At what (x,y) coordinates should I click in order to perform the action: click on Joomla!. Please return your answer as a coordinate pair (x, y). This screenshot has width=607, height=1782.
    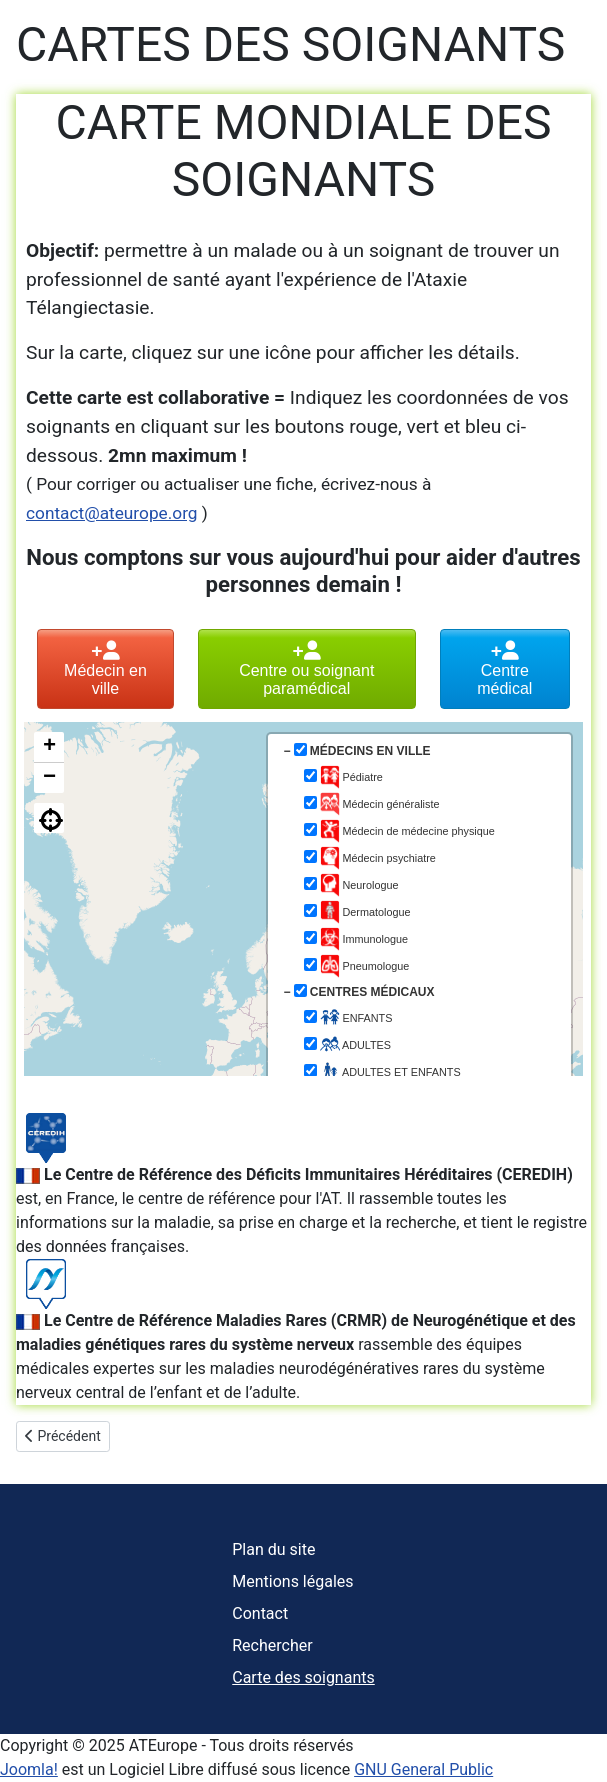
    Looking at the image, I should click on (29, 1769).